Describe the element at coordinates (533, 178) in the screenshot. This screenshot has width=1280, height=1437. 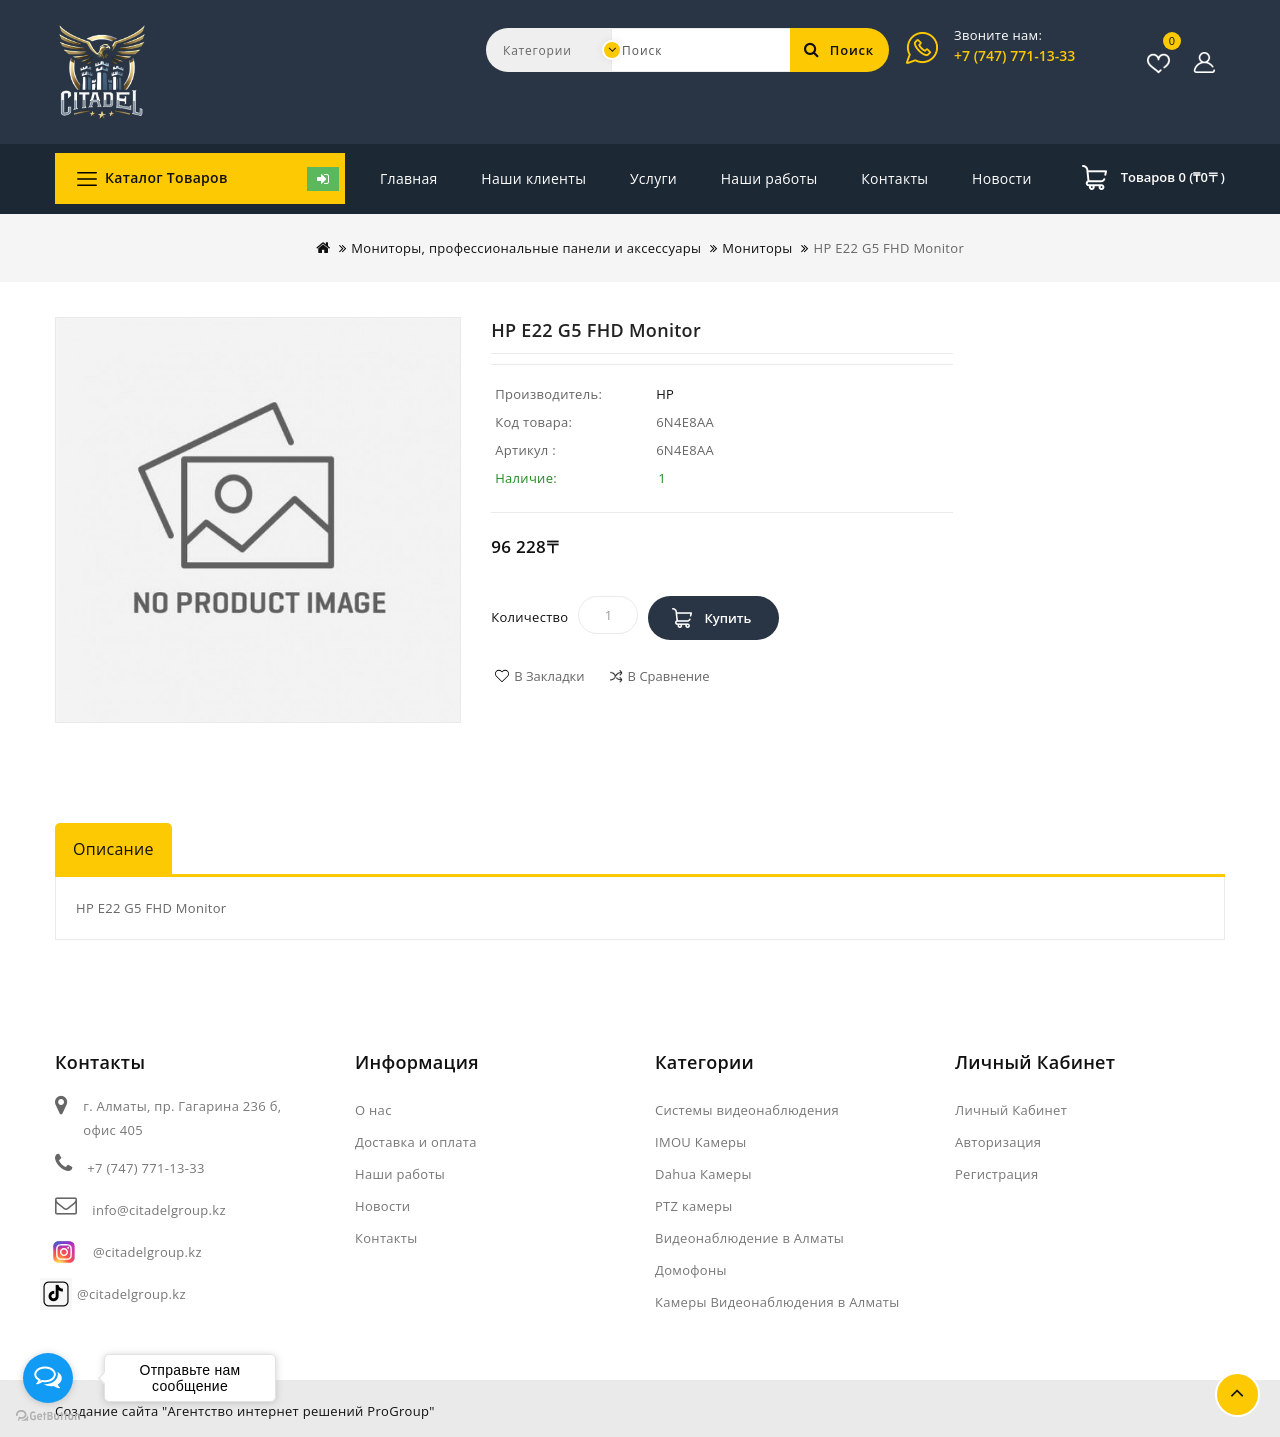
I see `Наши клиенты` at that location.